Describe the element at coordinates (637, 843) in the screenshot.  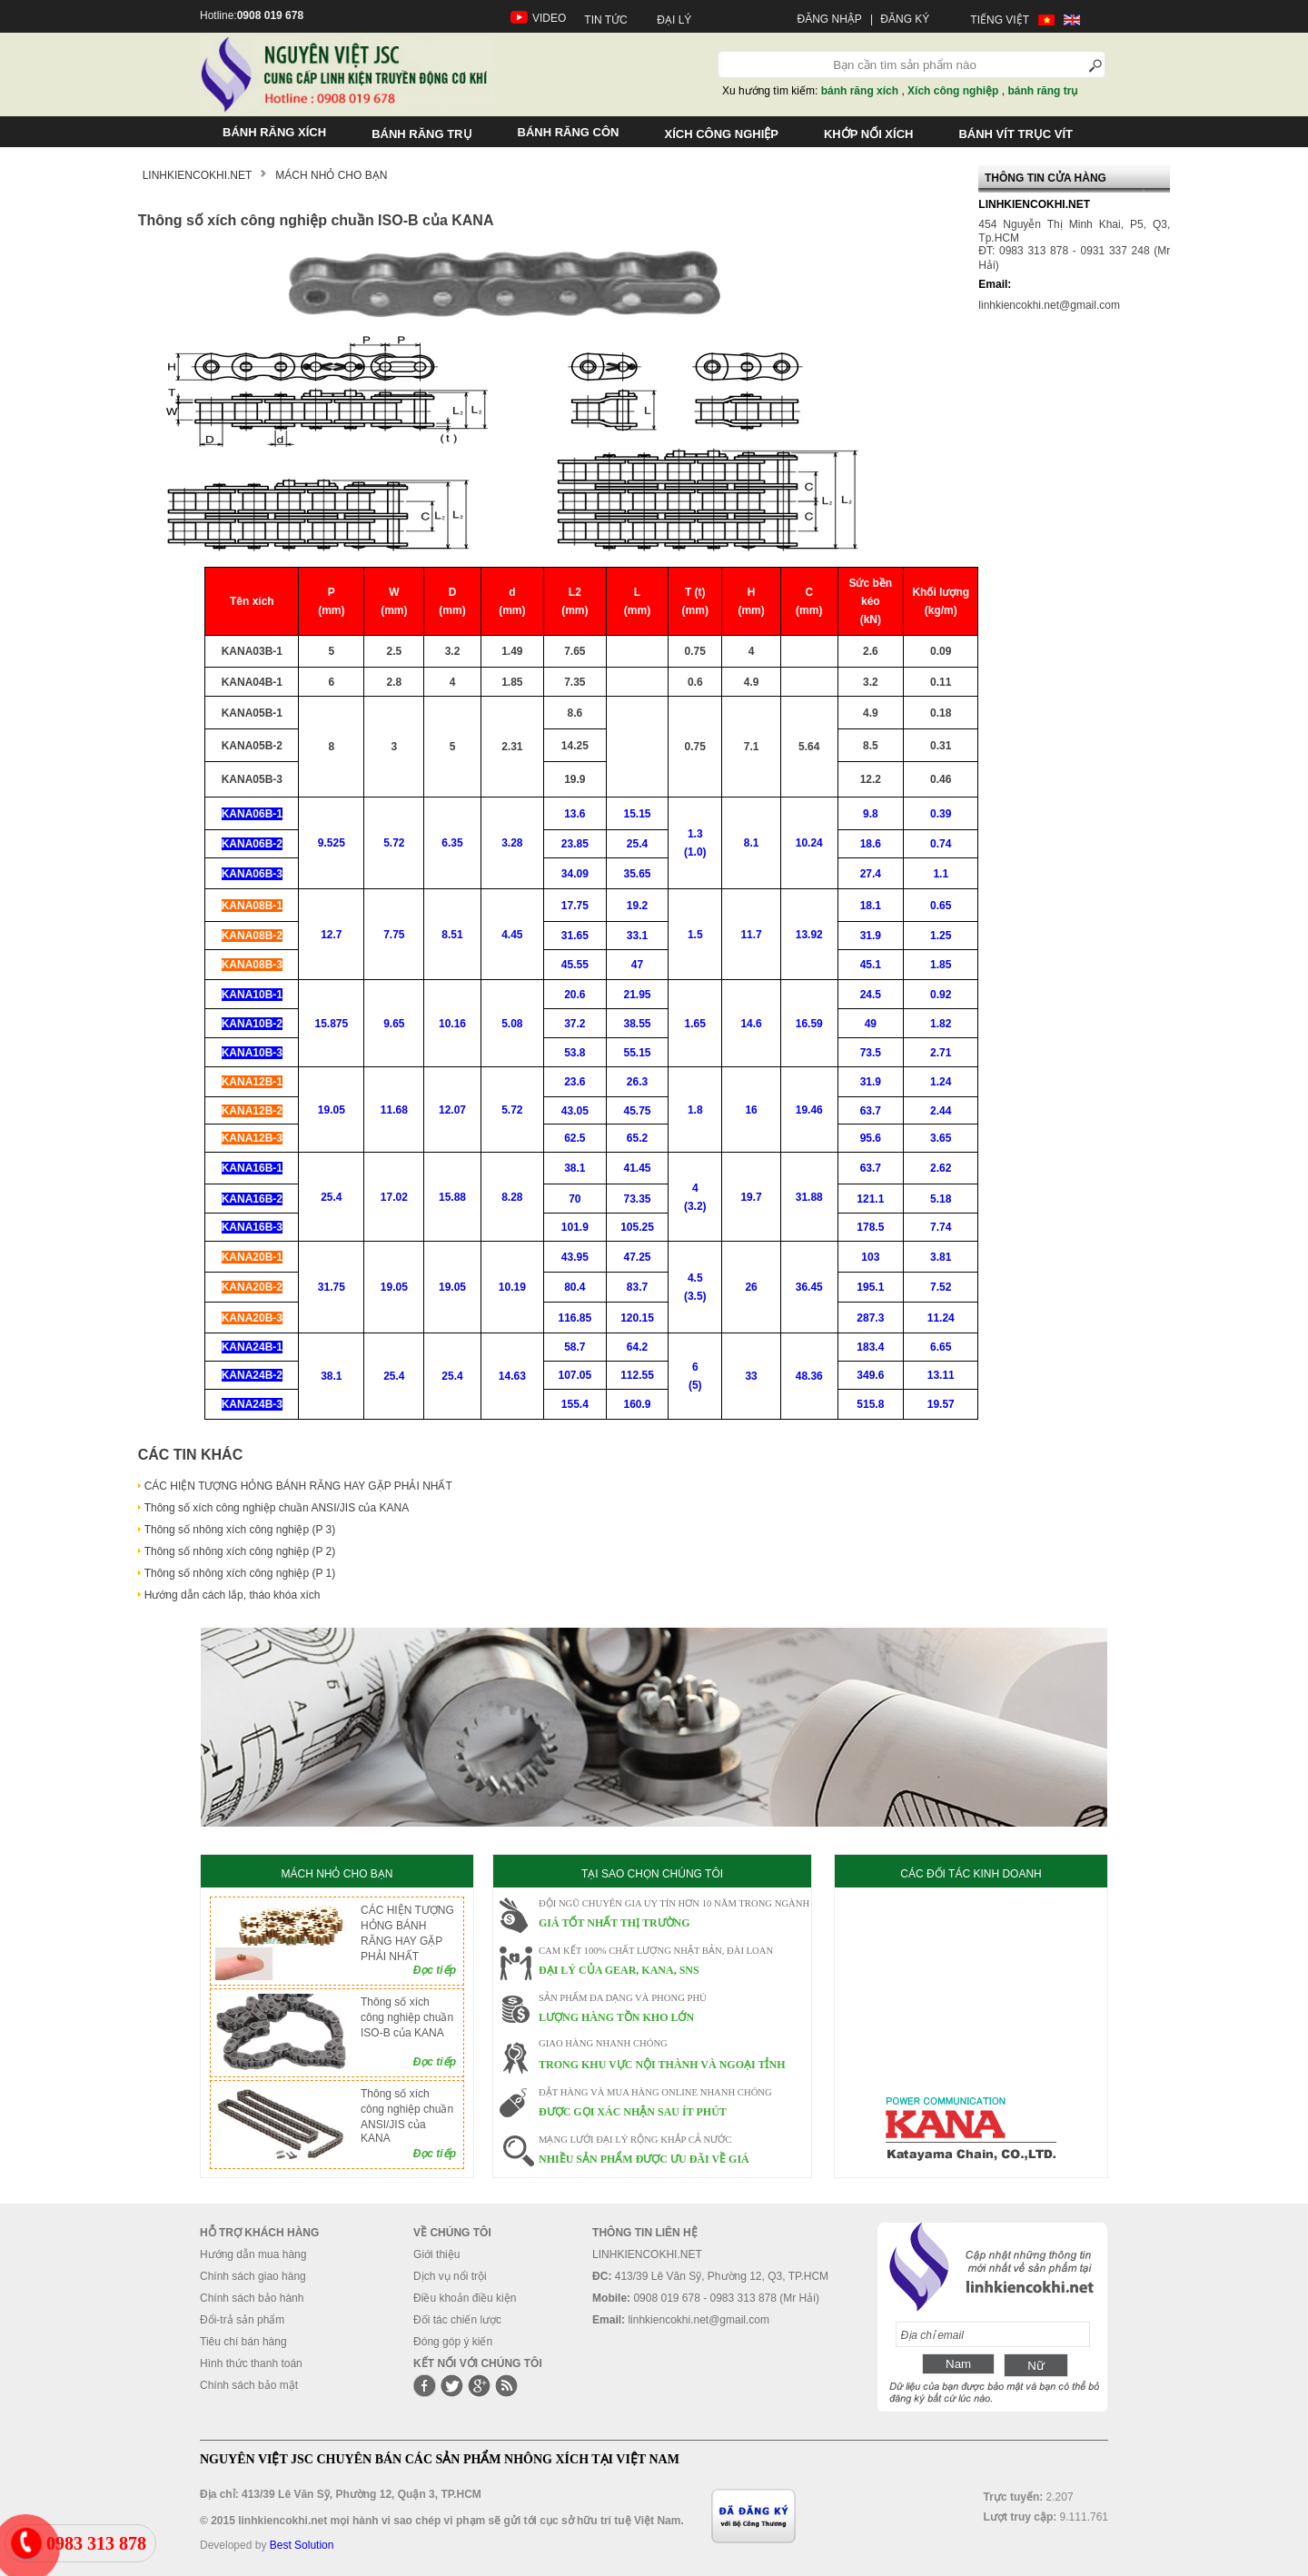
I see `25.4` at that location.